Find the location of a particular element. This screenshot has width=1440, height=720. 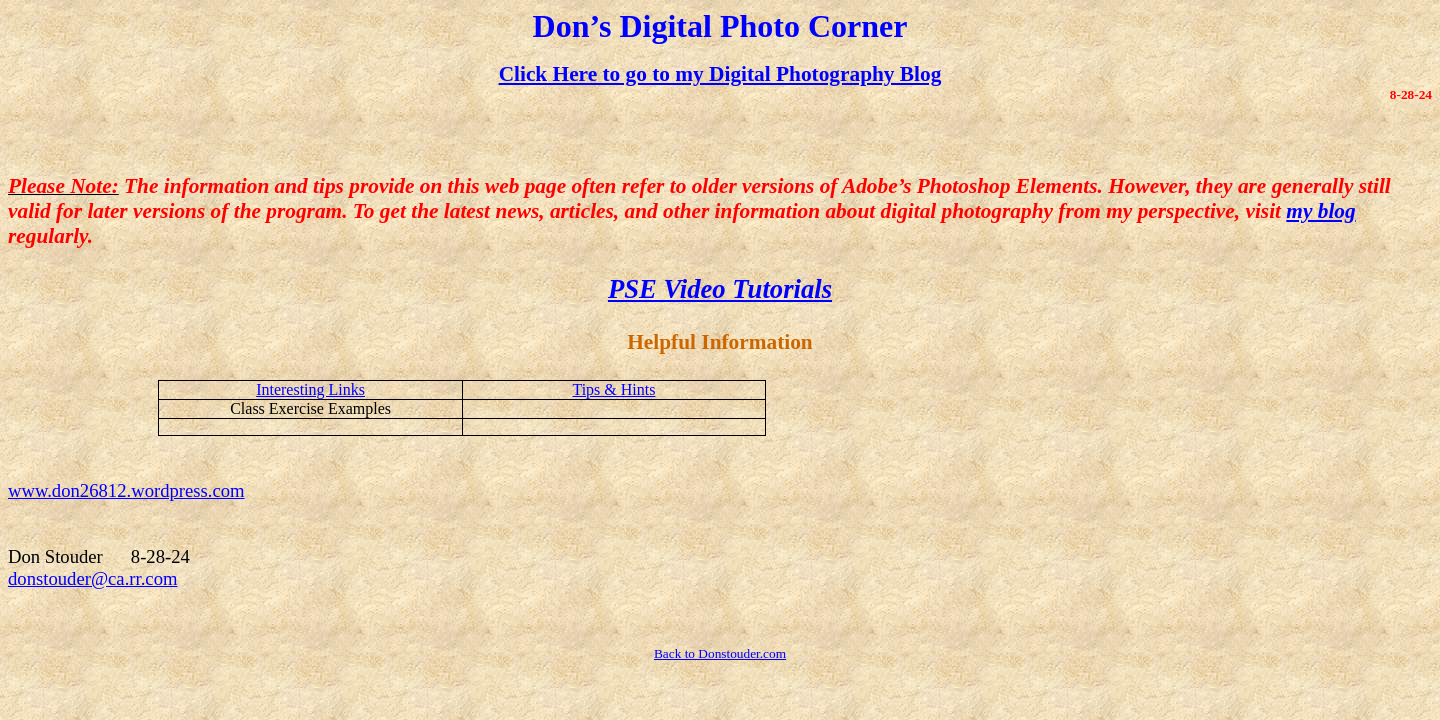

Click Here to go to my Digital Photography Blog is located at coordinates (720, 74).